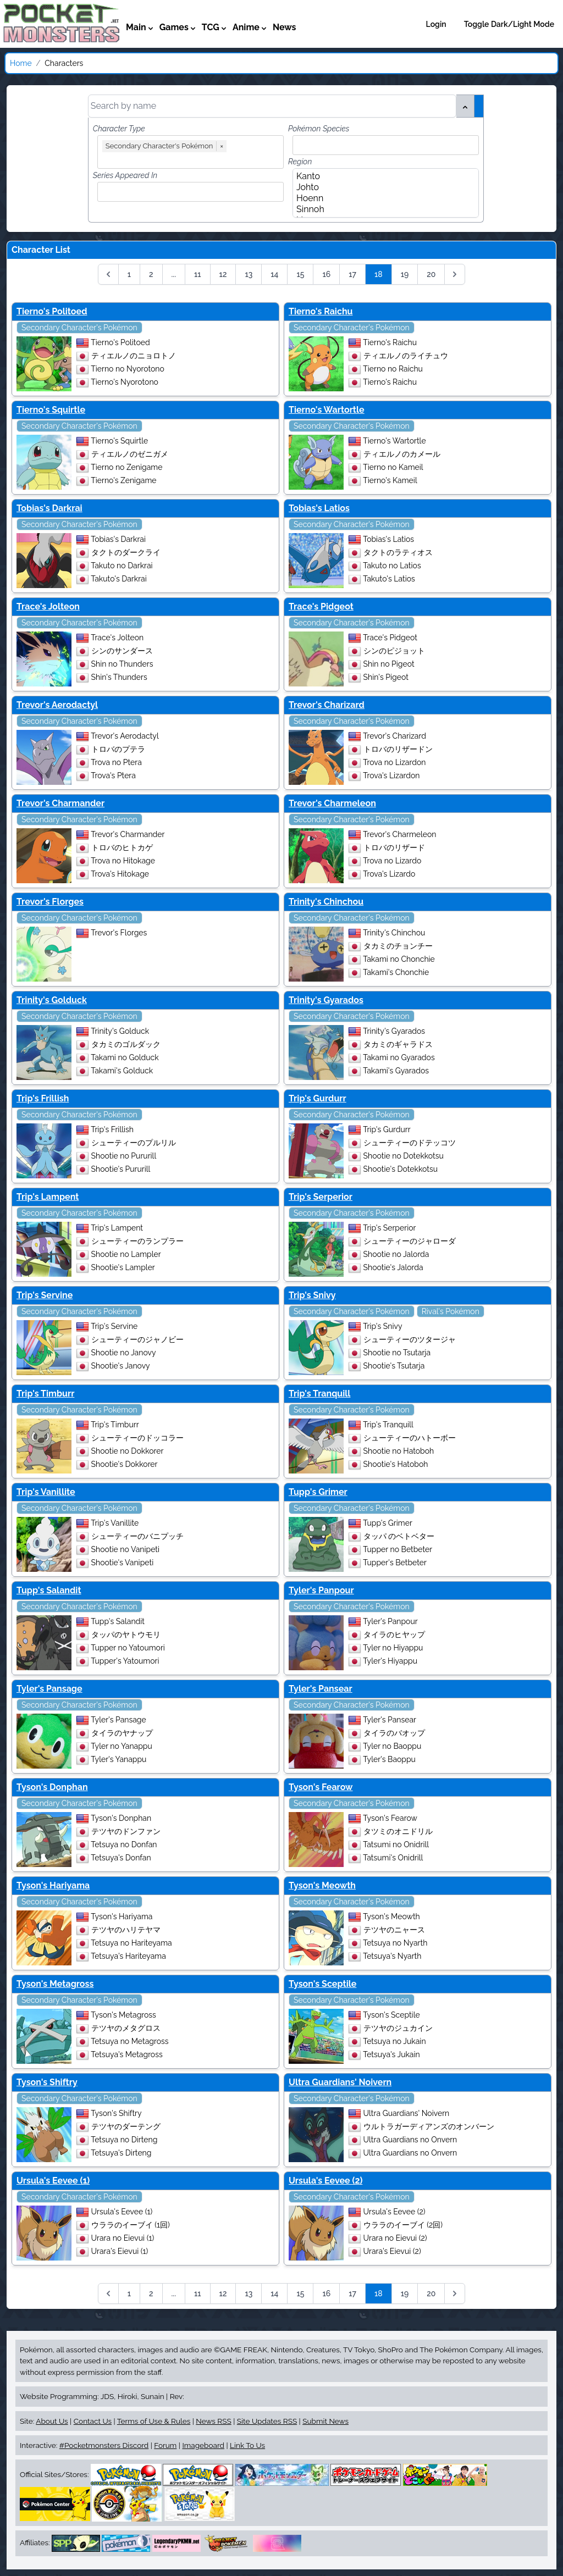 Image resolution: width=563 pixels, height=2576 pixels. I want to click on Trevor's Charmander, so click(60, 803).